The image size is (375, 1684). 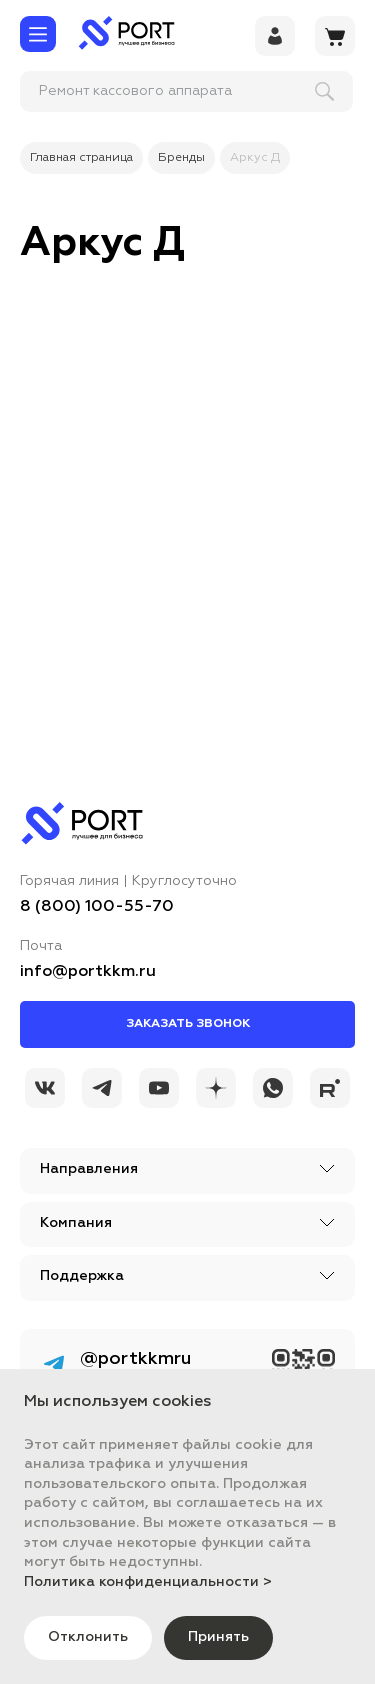 What do you see at coordinates (148, 1582) in the screenshot?
I see `Политика конфиденциальности >` at bounding box center [148, 1582].